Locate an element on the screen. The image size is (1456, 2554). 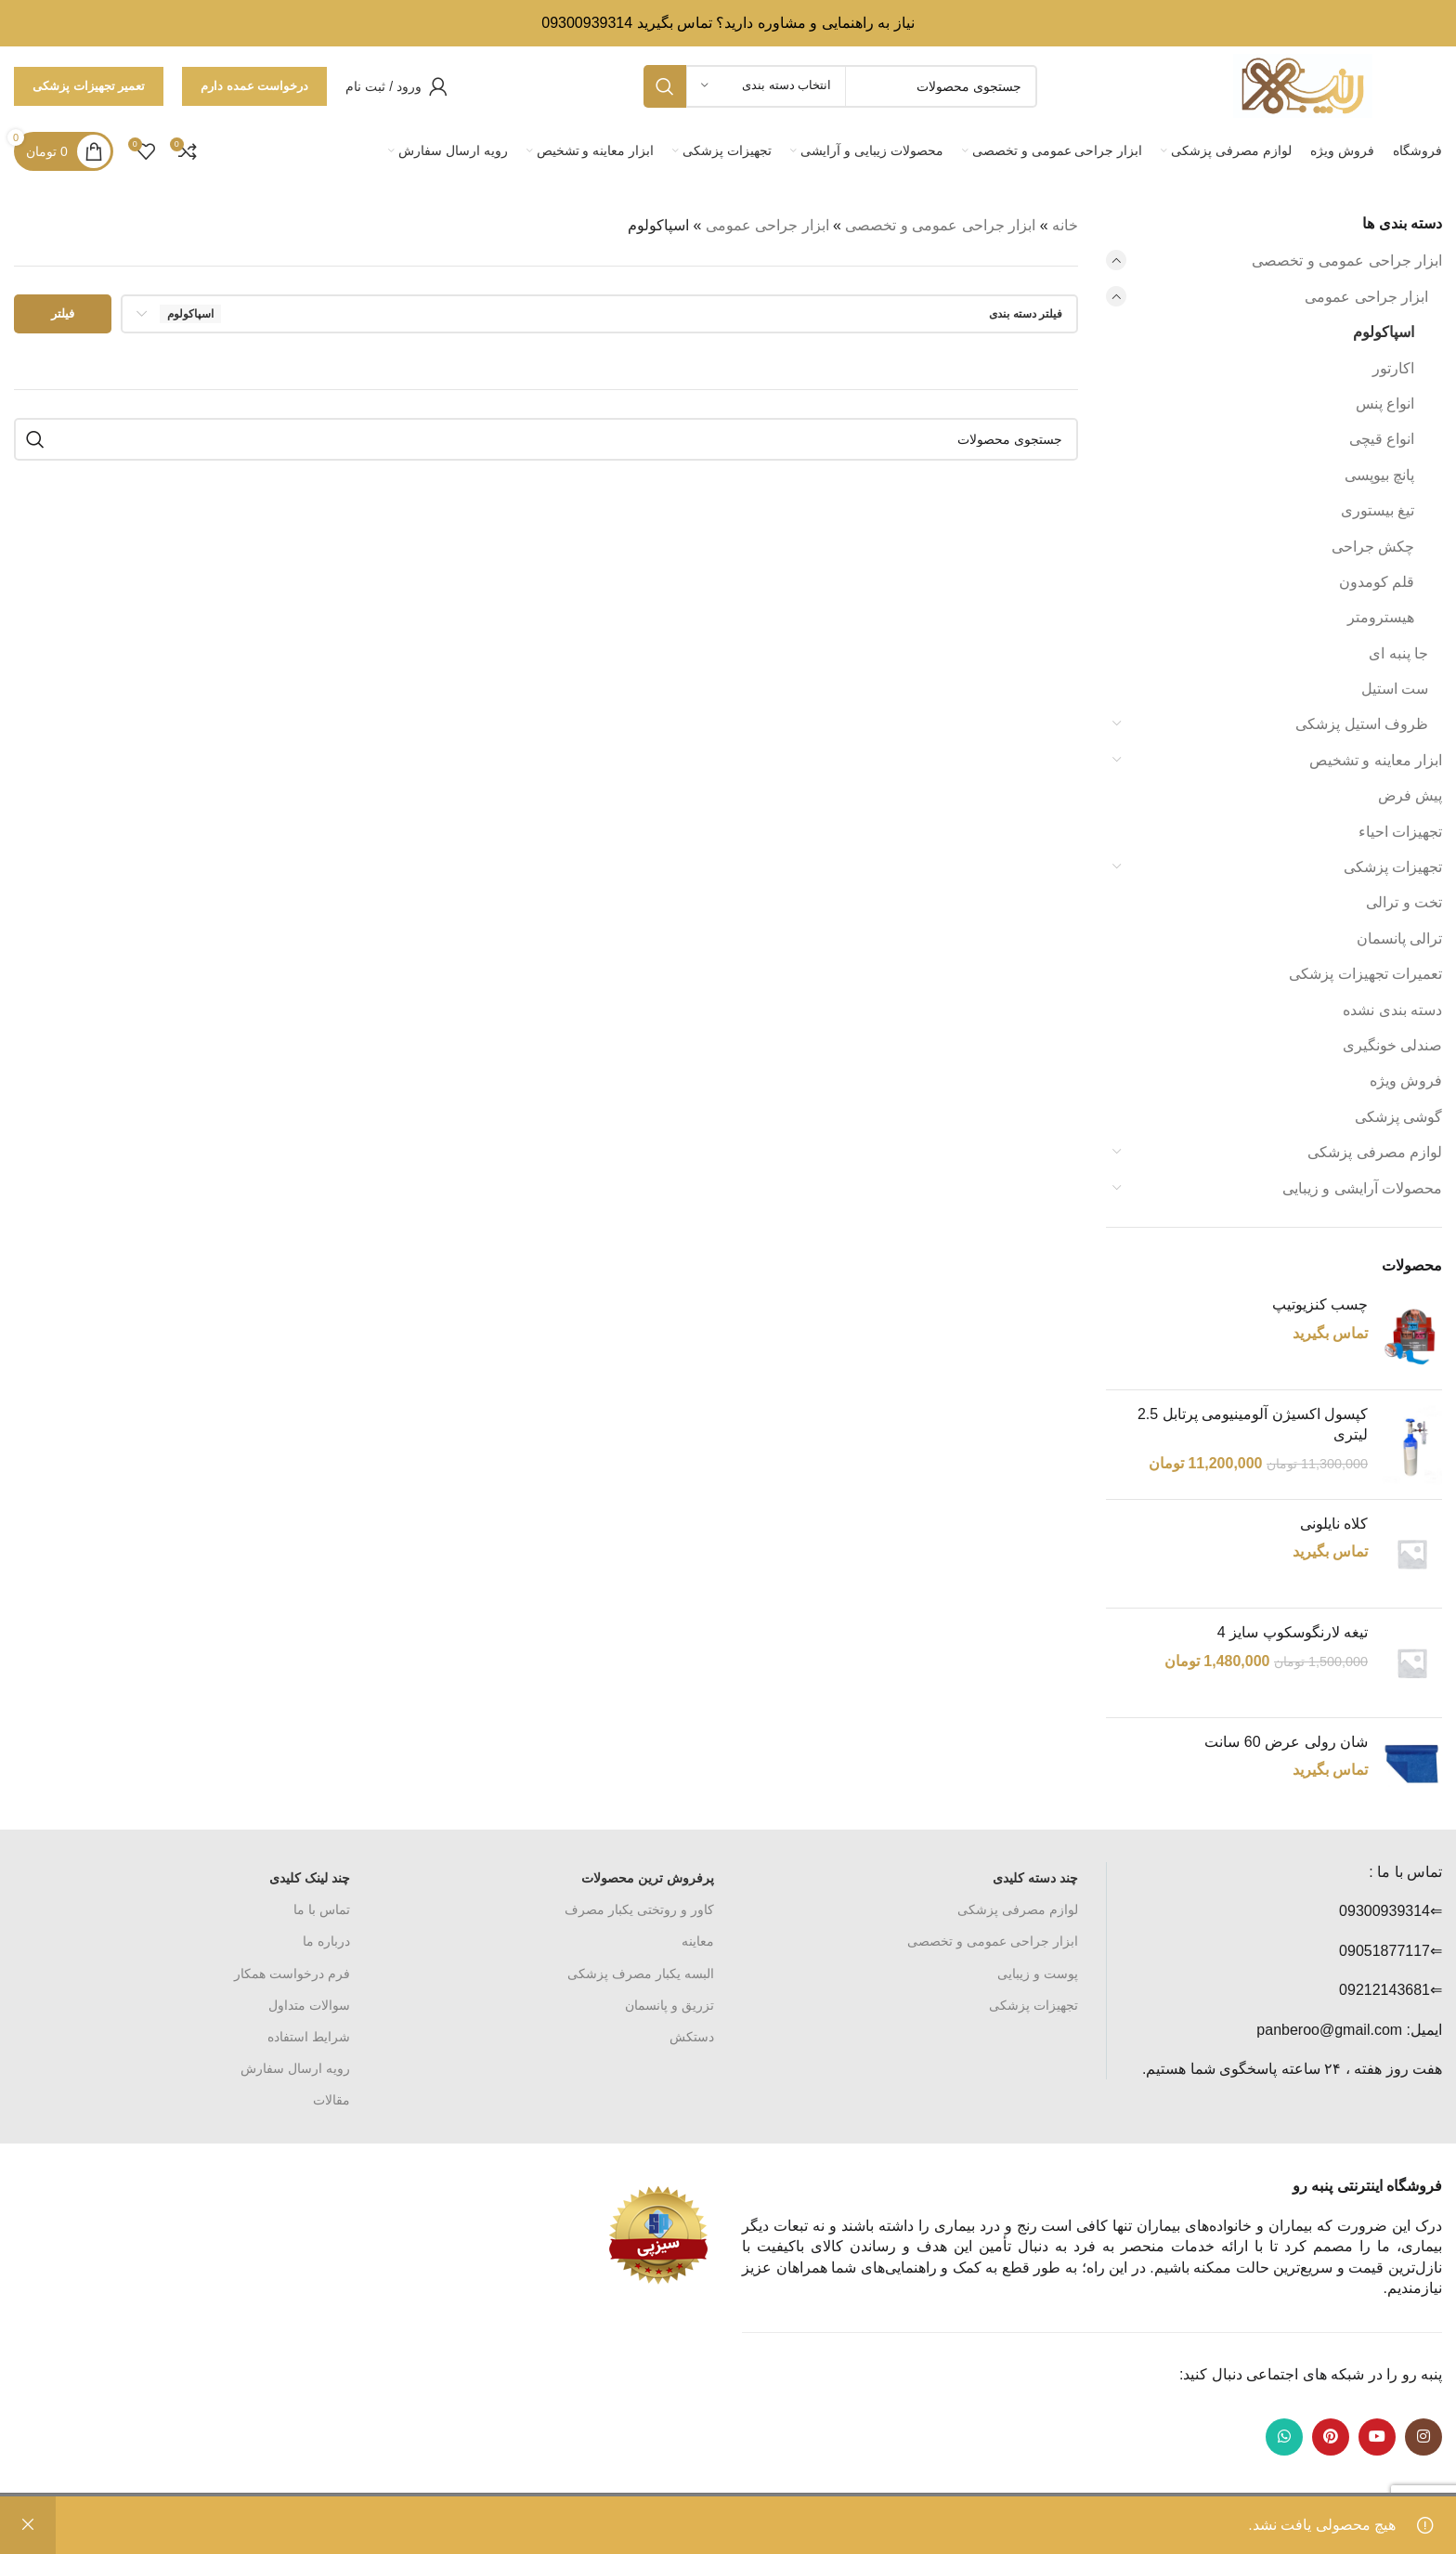
پیش فرض is located at coordinates (1410, 795).